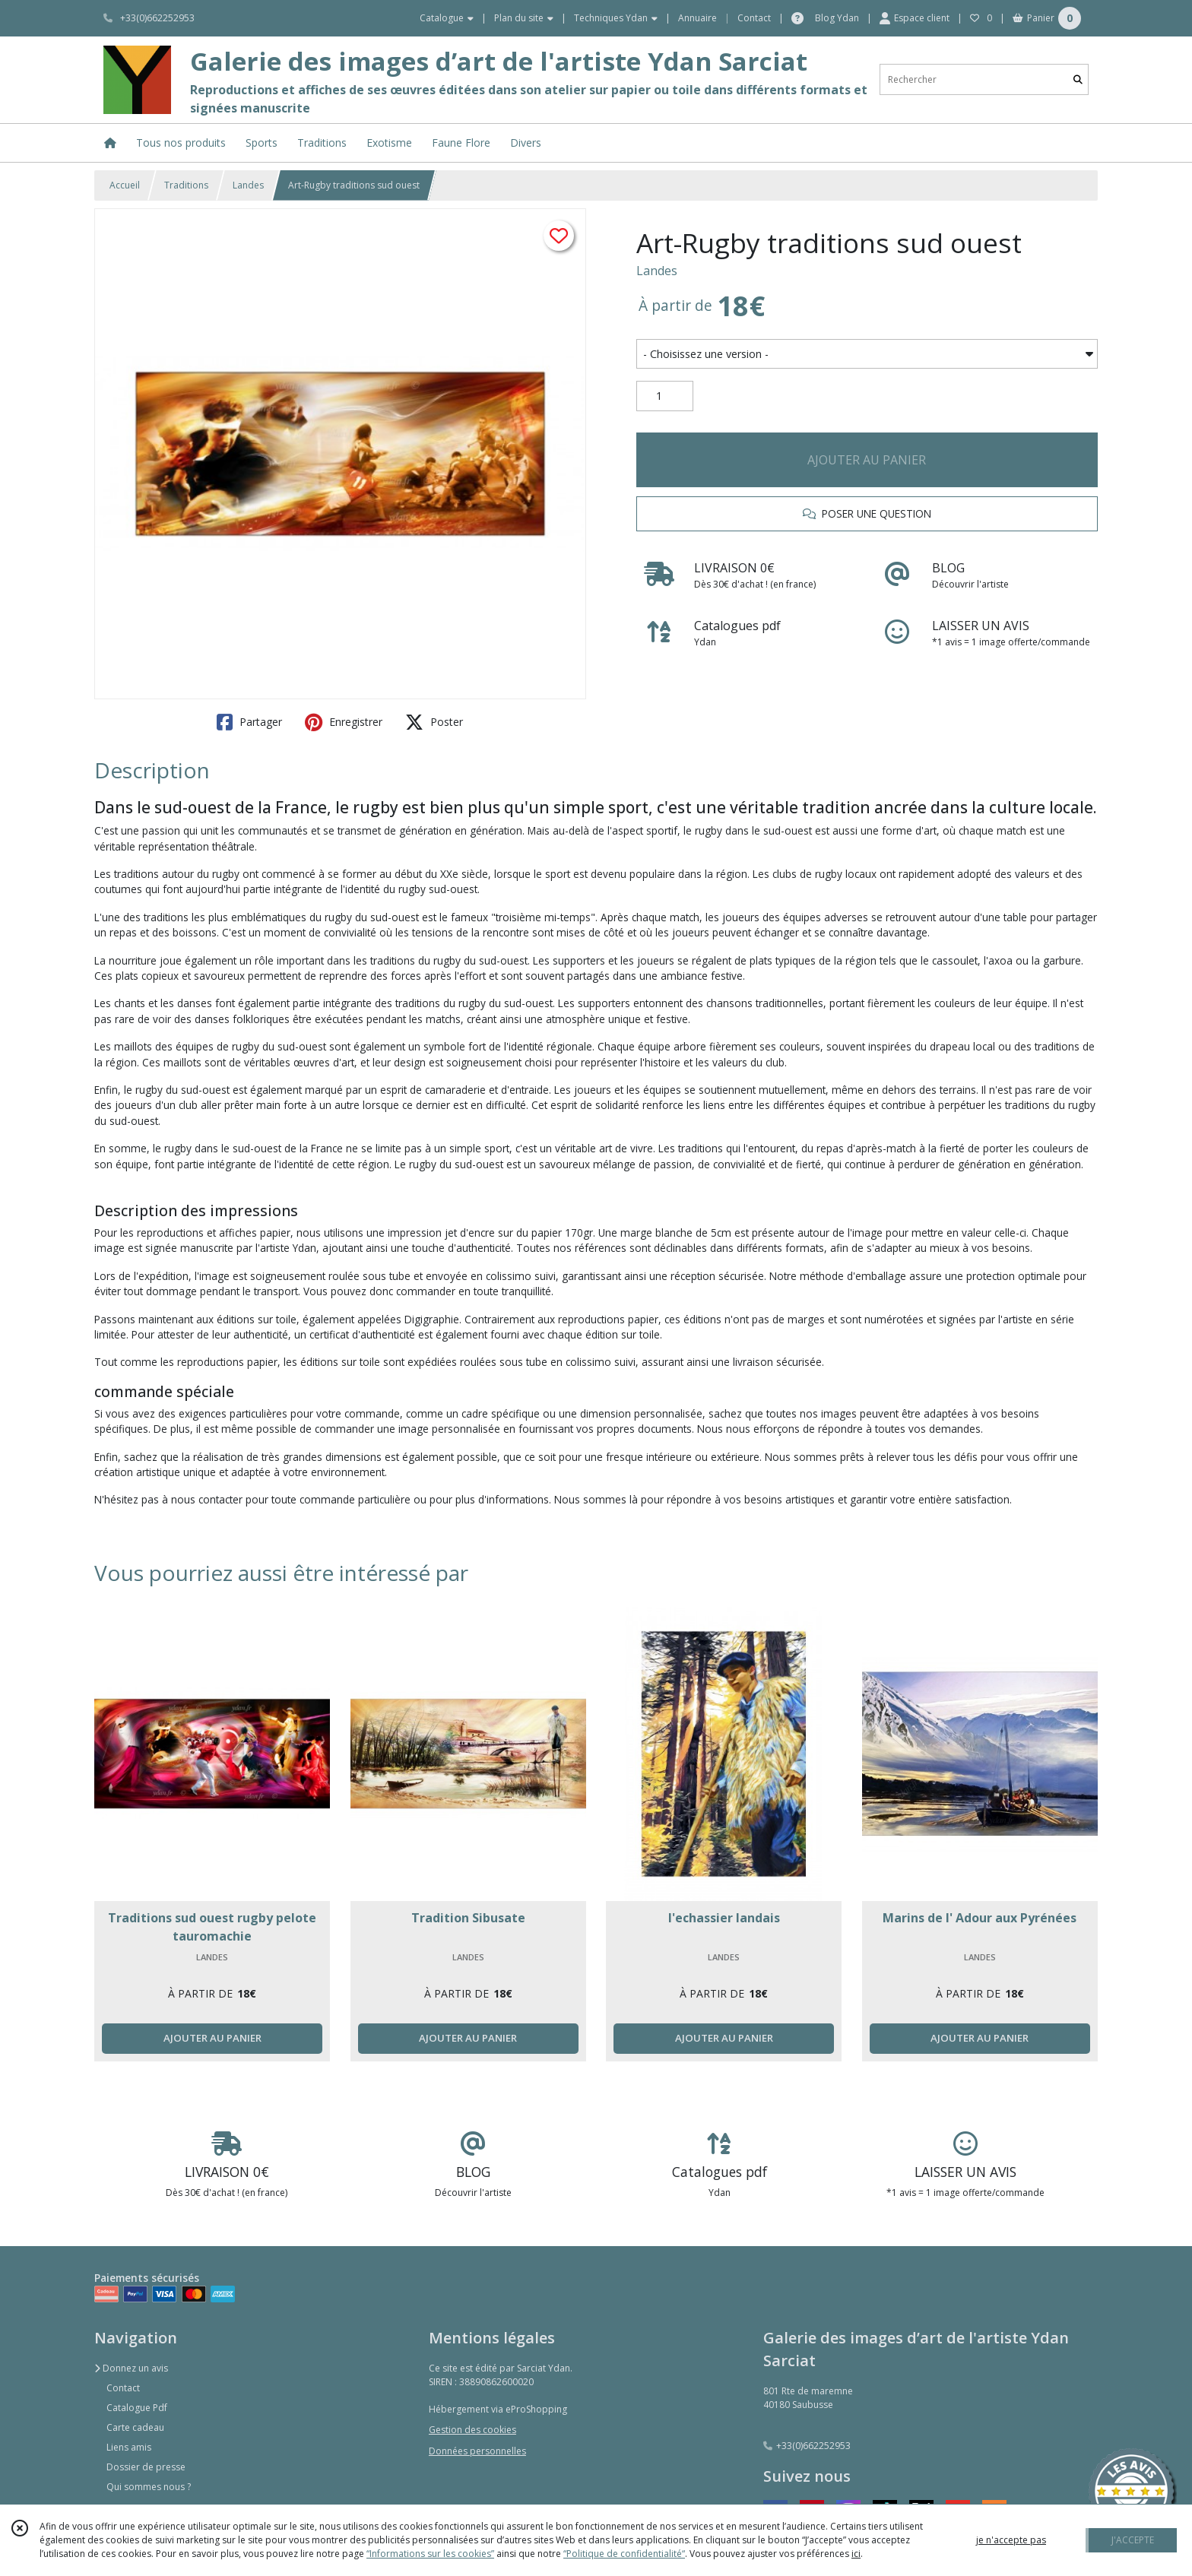  Describe the element at coordinates (434, 722) in the screenshot. I see `Poster` at that location.